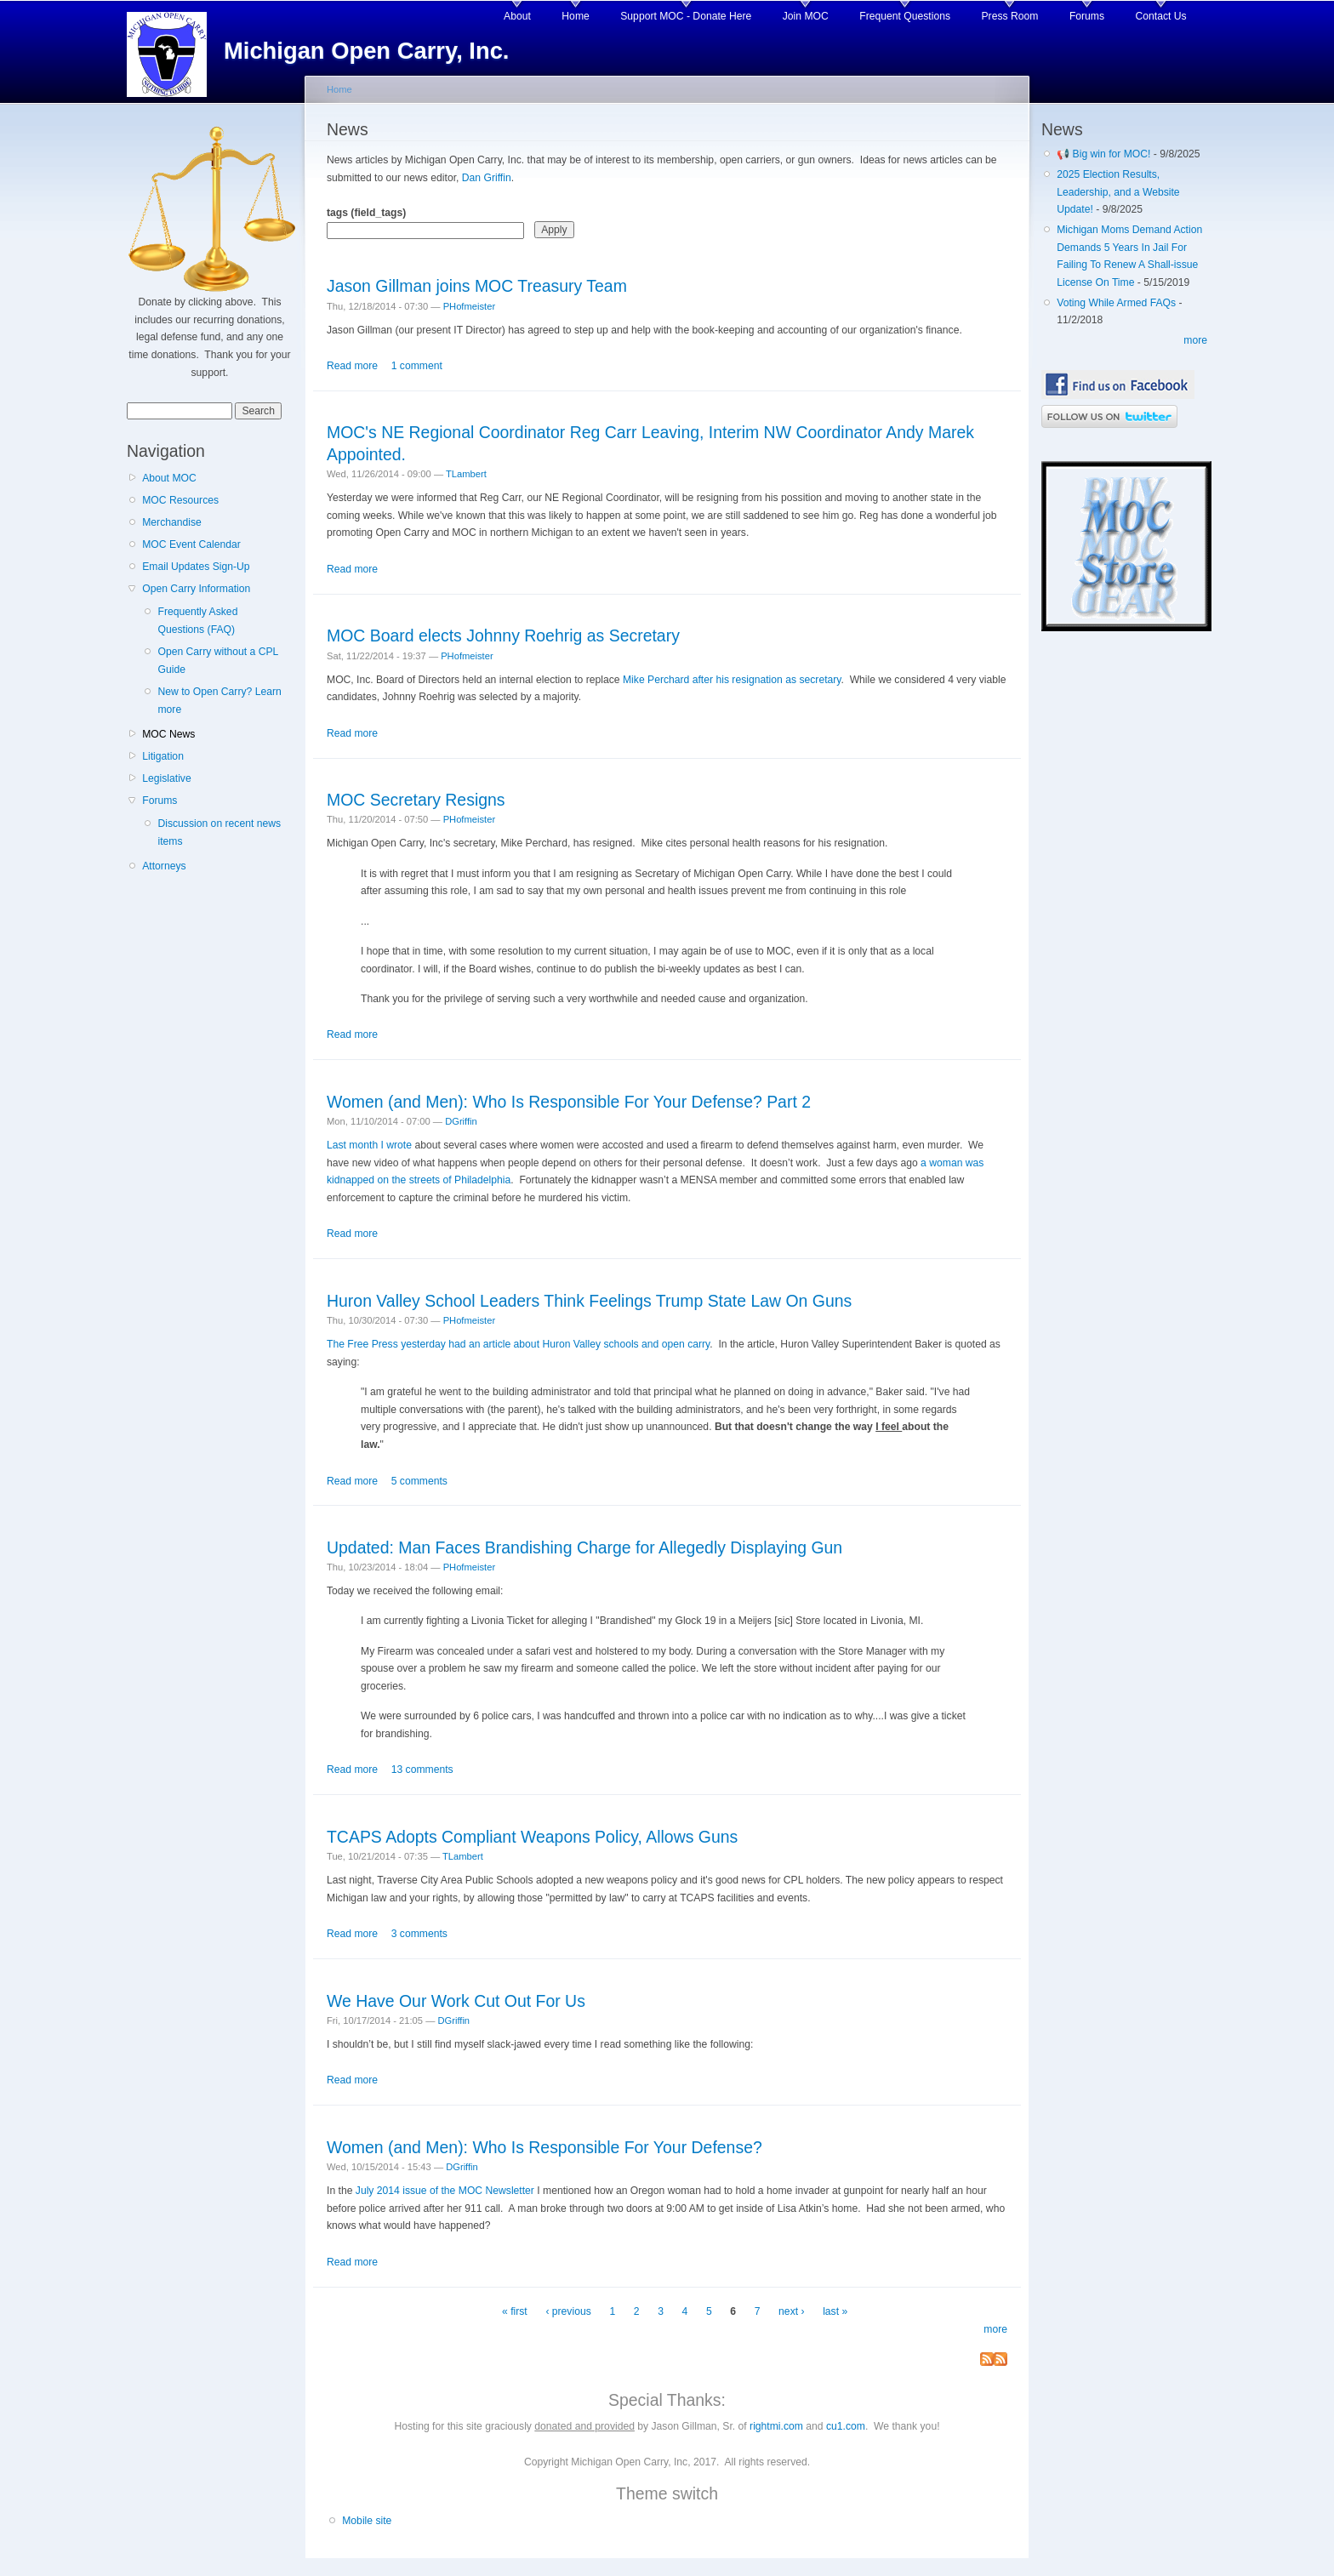 This screenshot has width=1334, height=2576. What do you see at coordinates (835, 2311) in the screenshot?
I see `last »` at bounding box center [835, 2311].